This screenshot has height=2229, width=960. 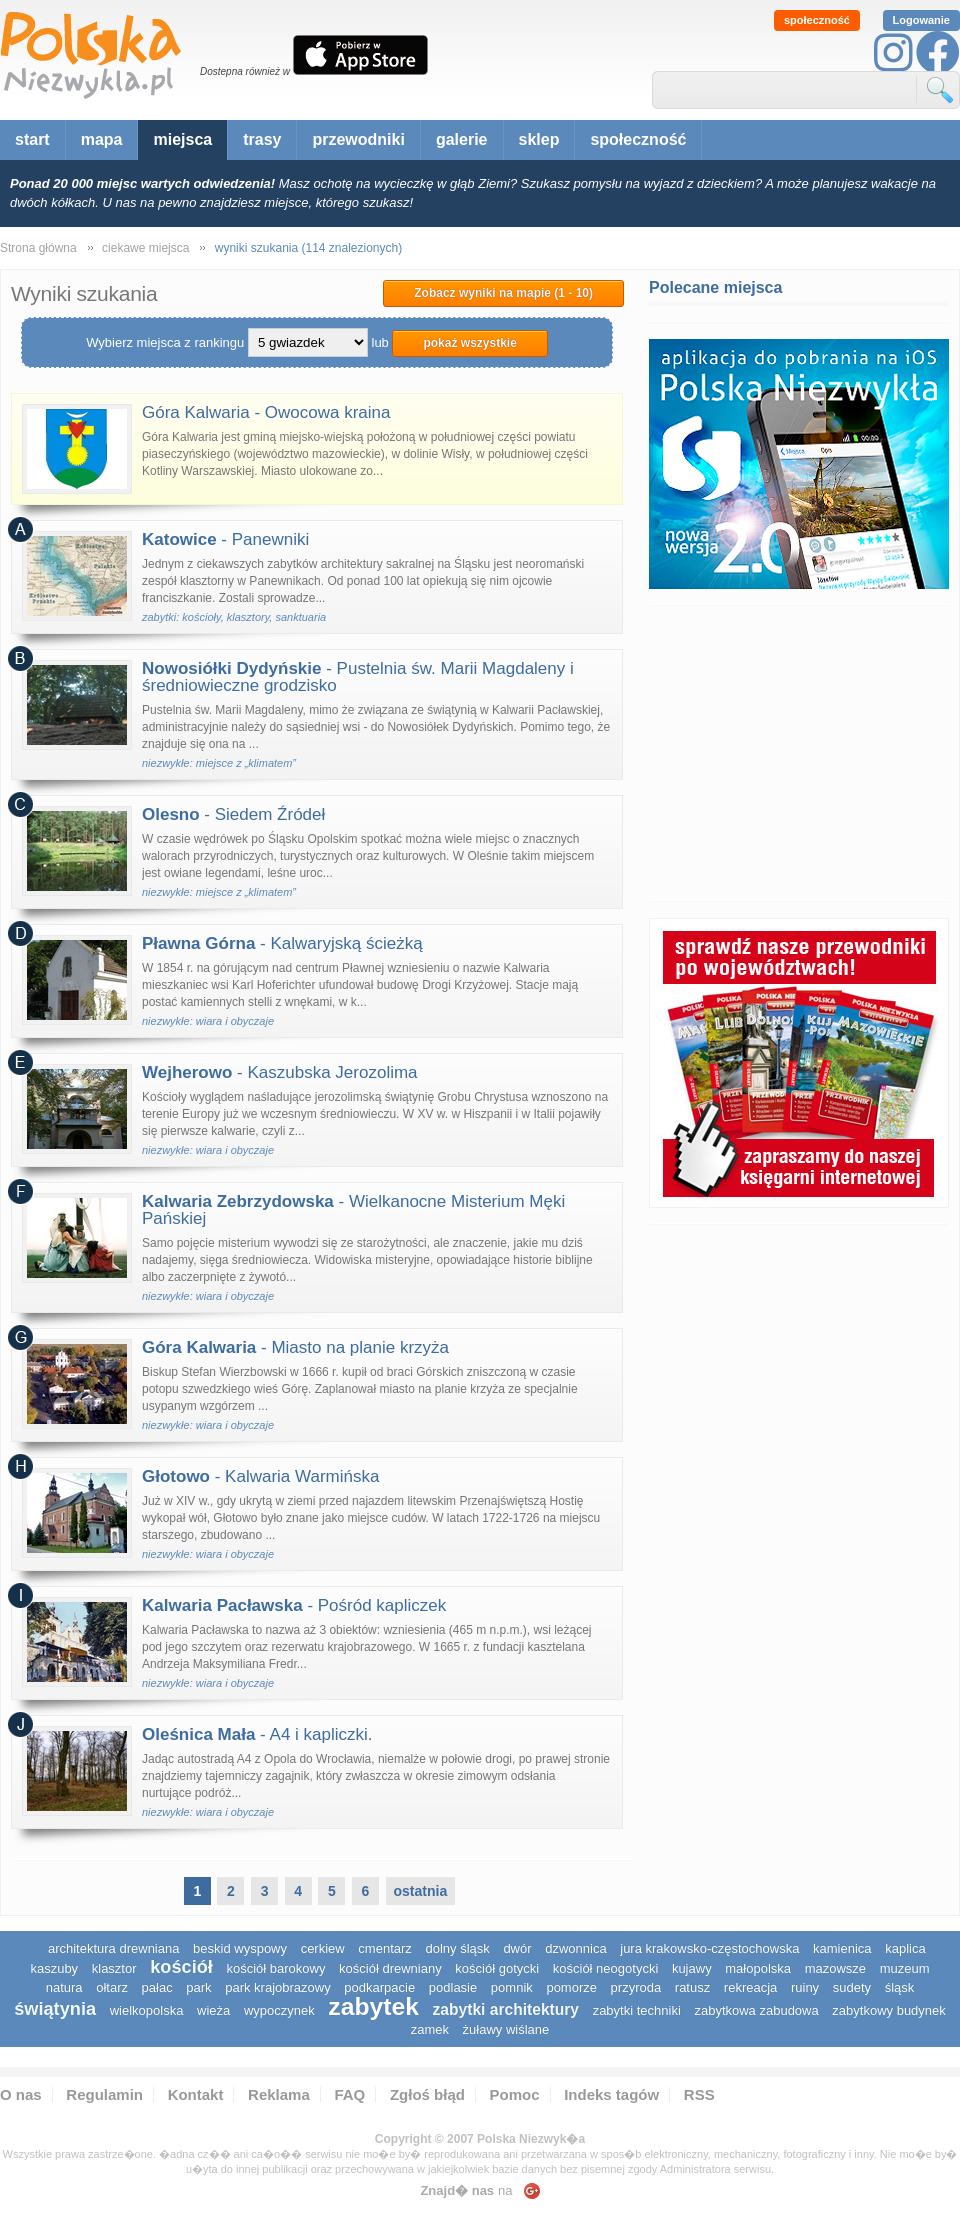 What do you see at coordinates (539, 139) in the screenshot?
I see `sklep` at bounding box center [539, 139].